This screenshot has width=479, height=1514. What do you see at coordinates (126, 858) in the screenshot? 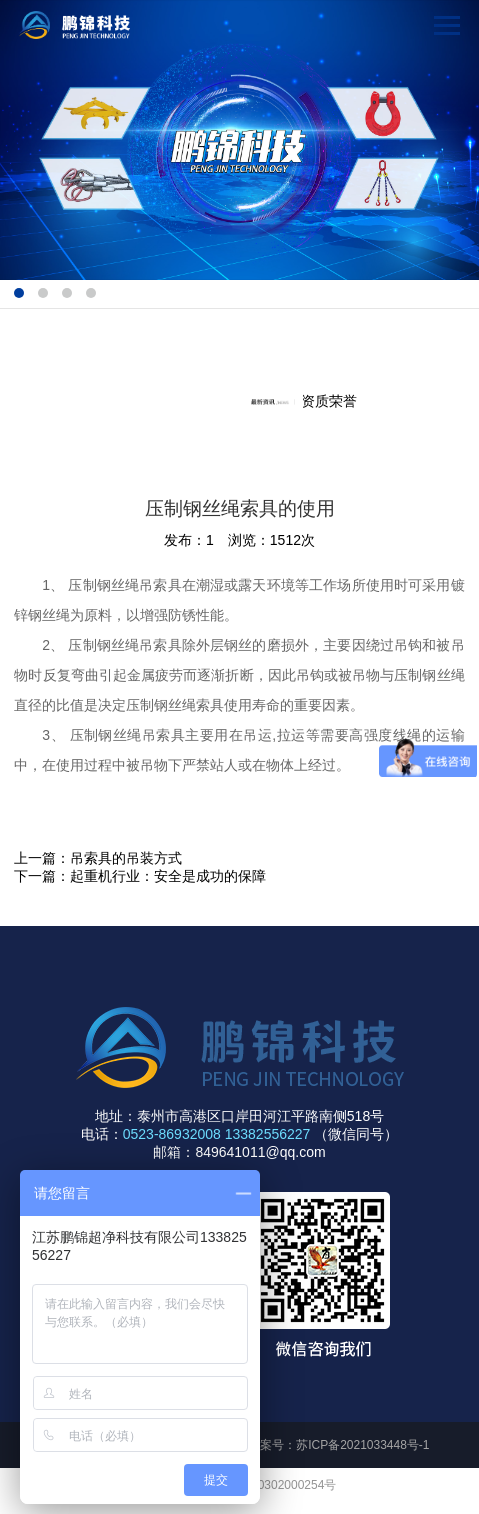
I see `吊索具的吊装方式` at bounding box center [126, 858].